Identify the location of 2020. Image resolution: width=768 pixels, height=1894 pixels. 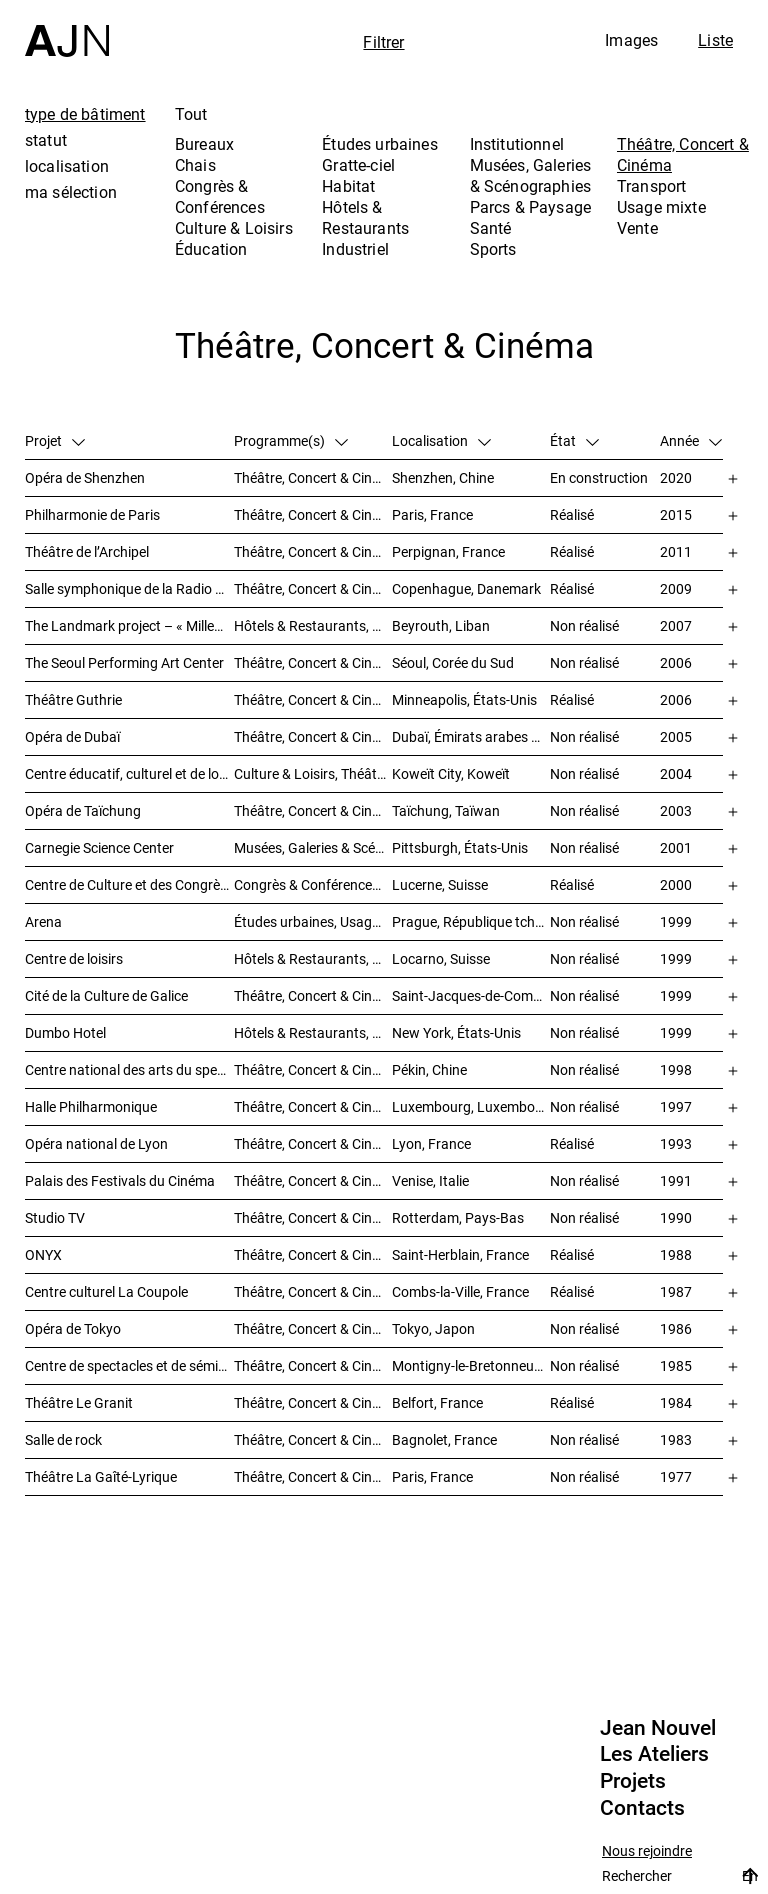
(676, 477).